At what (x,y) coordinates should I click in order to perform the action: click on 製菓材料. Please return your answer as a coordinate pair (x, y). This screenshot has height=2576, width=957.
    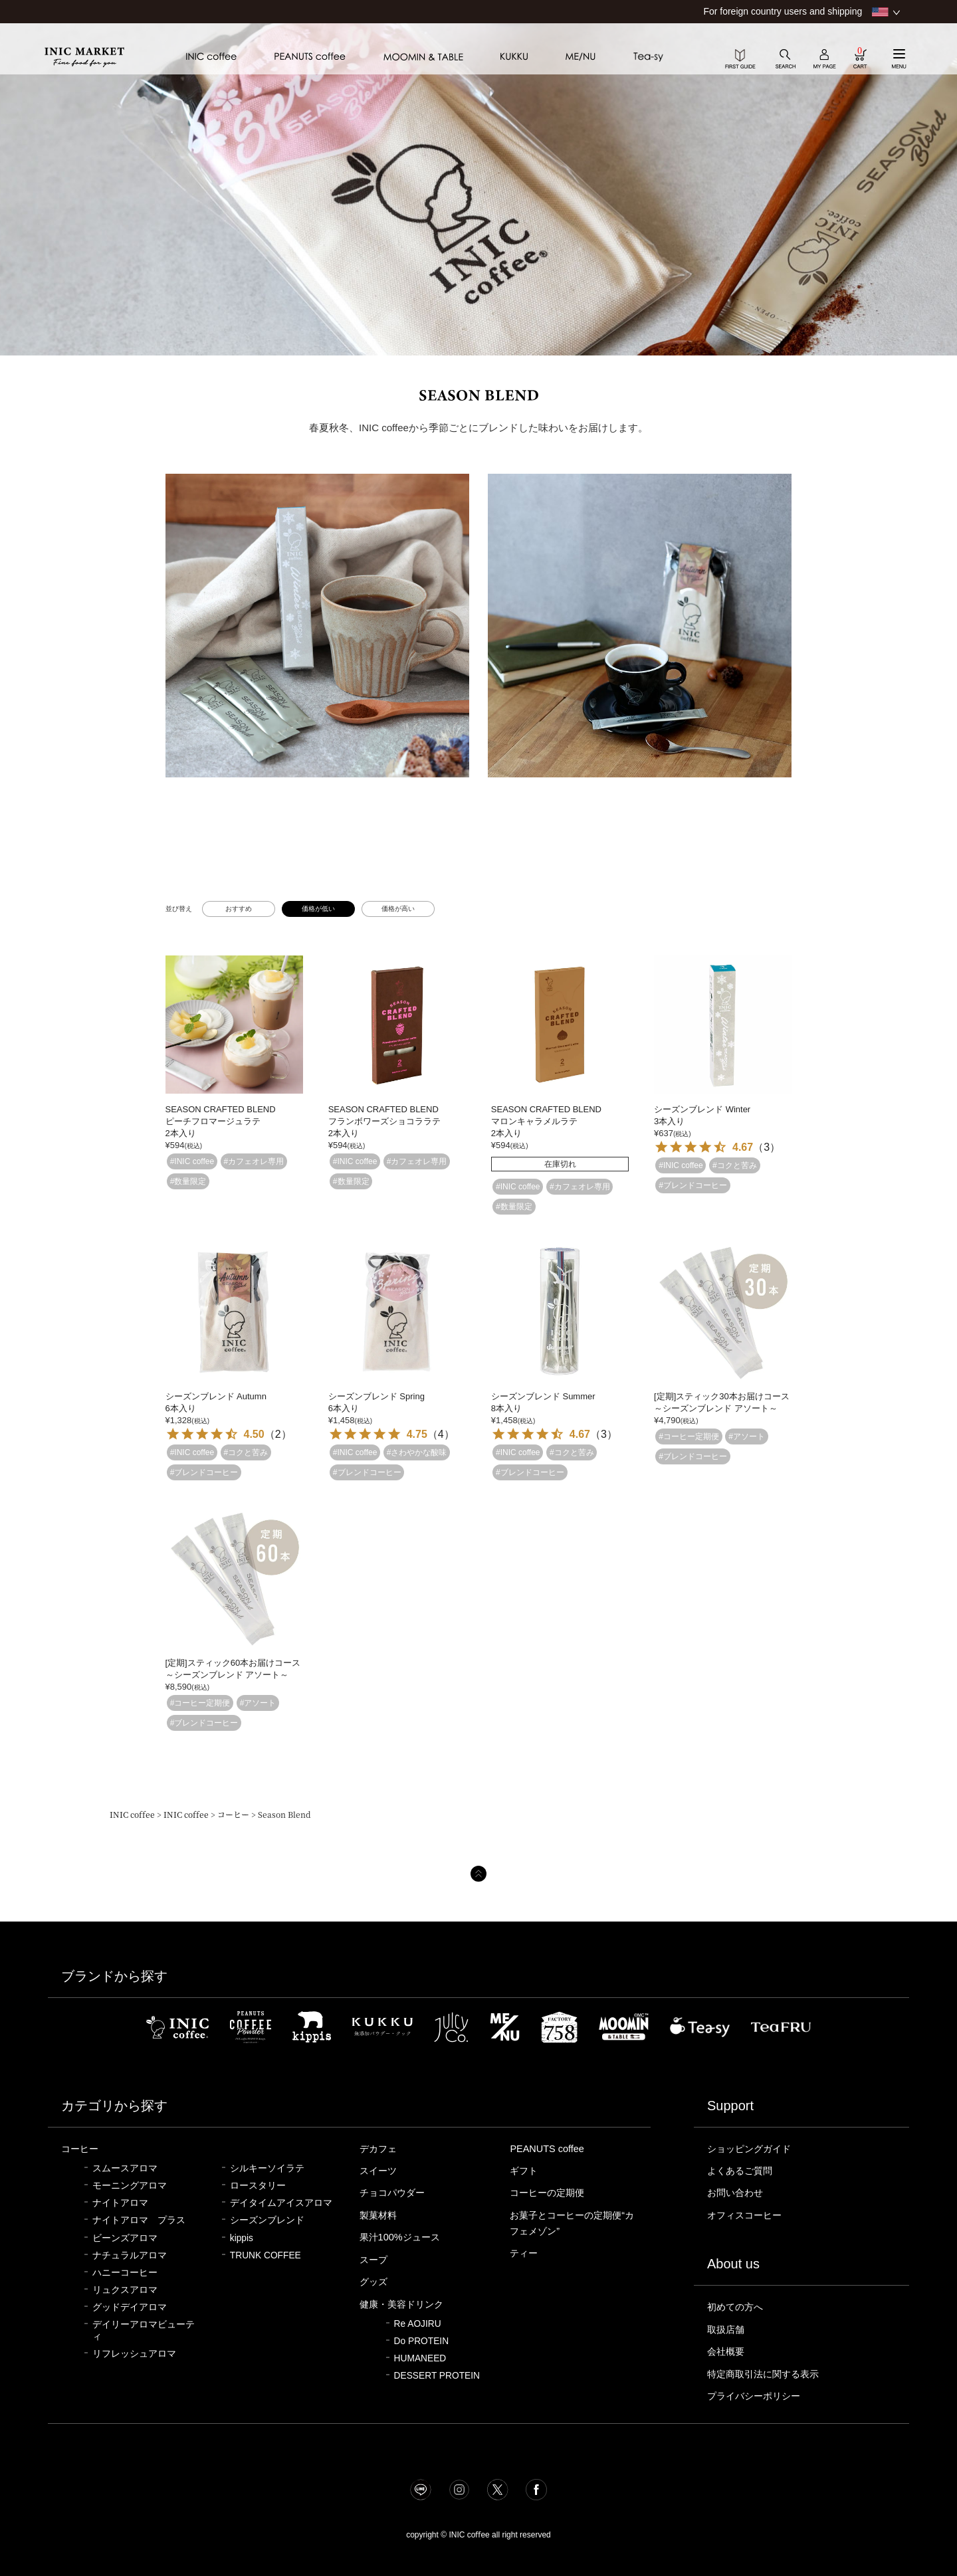
    Looking at the image, I should click on (379, 2215).